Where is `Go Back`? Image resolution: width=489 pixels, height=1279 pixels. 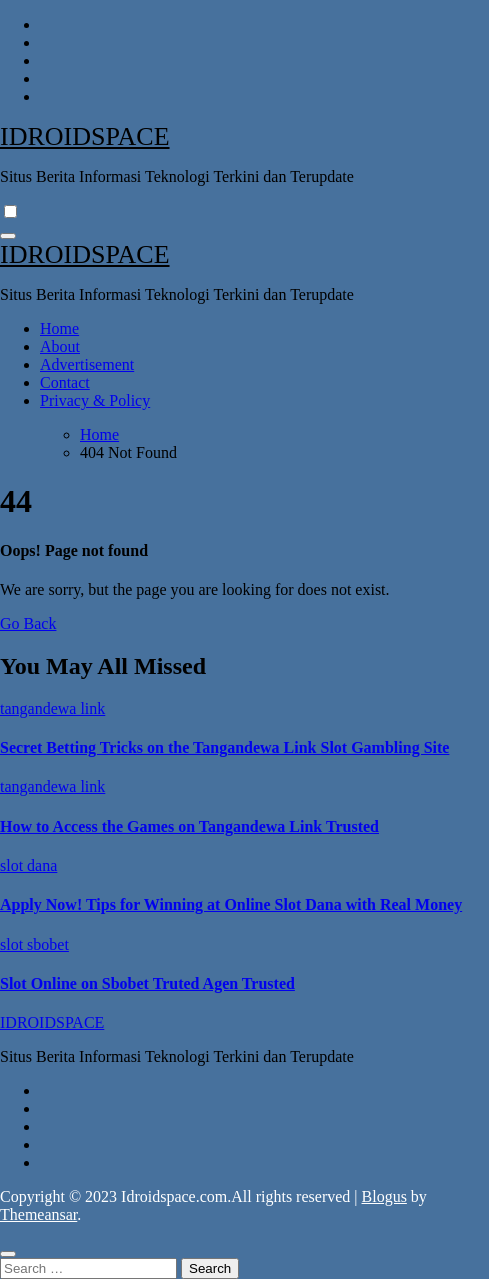 Go Back is located at coordinates (28, 623).